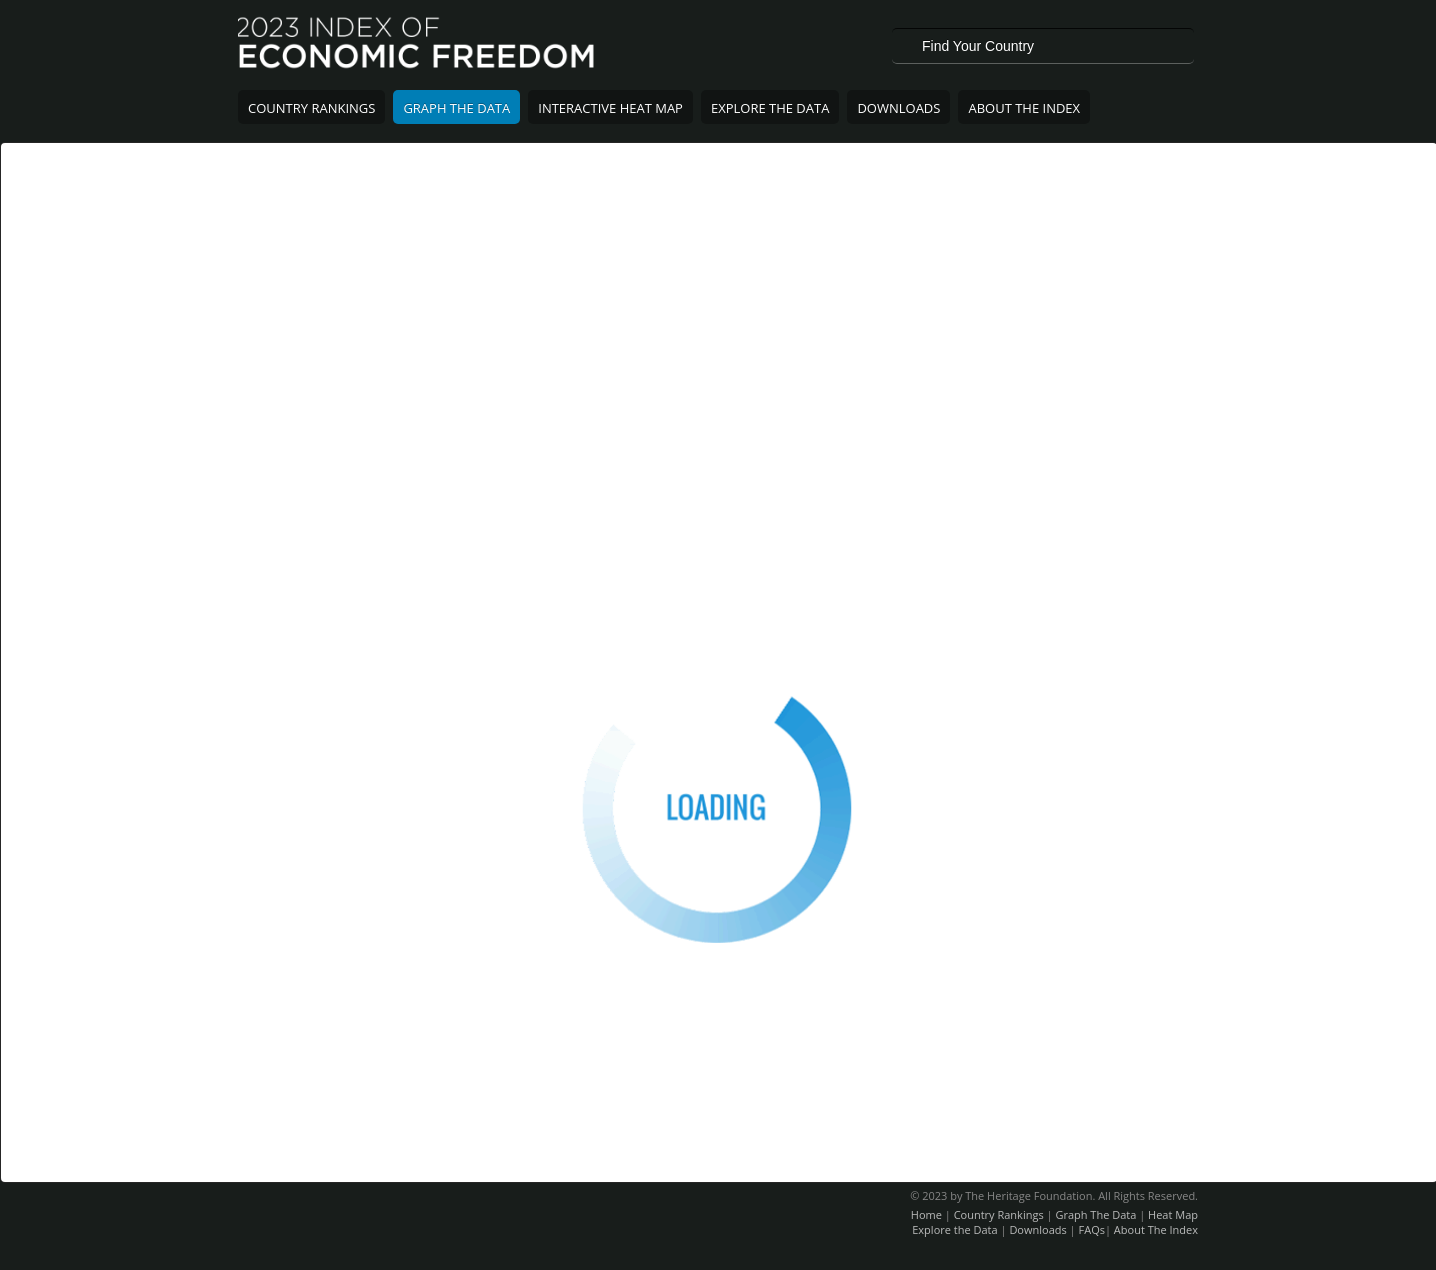 The height and width of the screenshot is (1270, 1436). I want to click on FAQs, so click(1092, 1229).